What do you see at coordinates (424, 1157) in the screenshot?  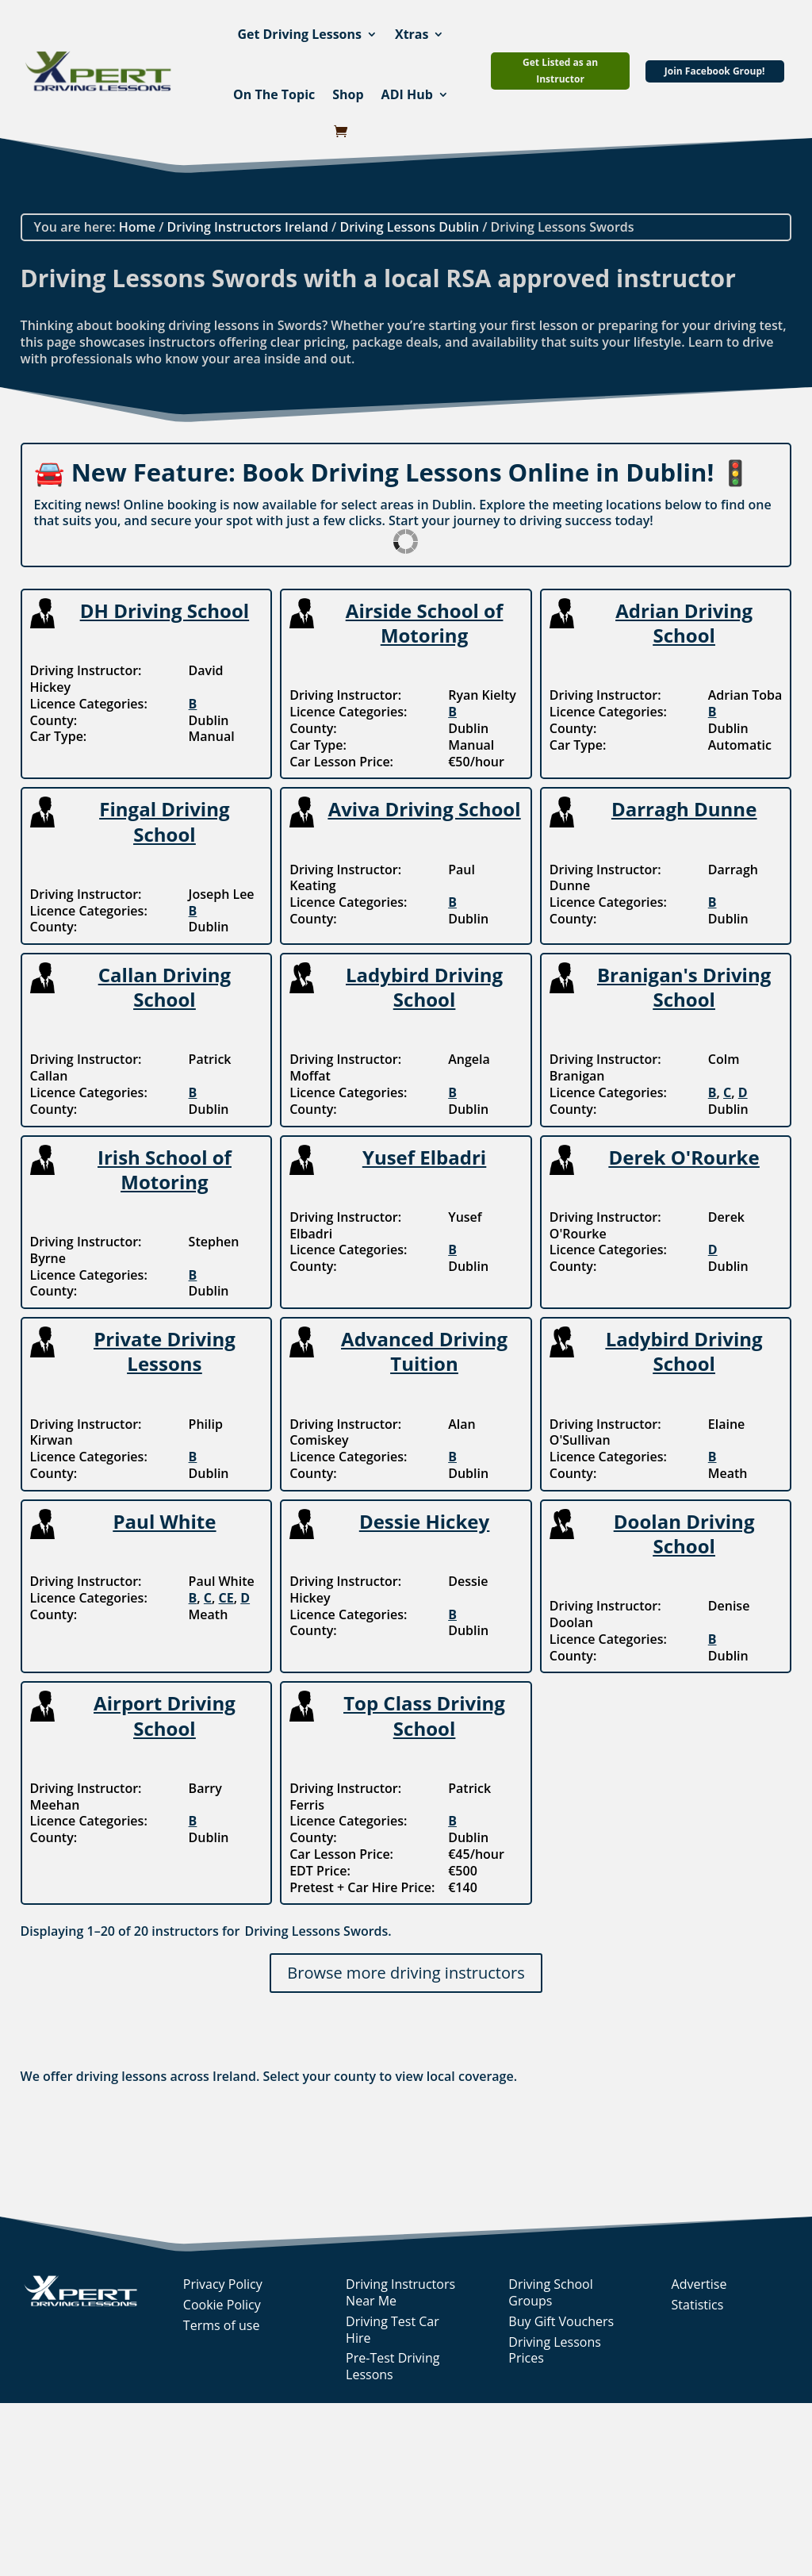 I see `Yusef Elbadri` at bounding box center [424, 1157].